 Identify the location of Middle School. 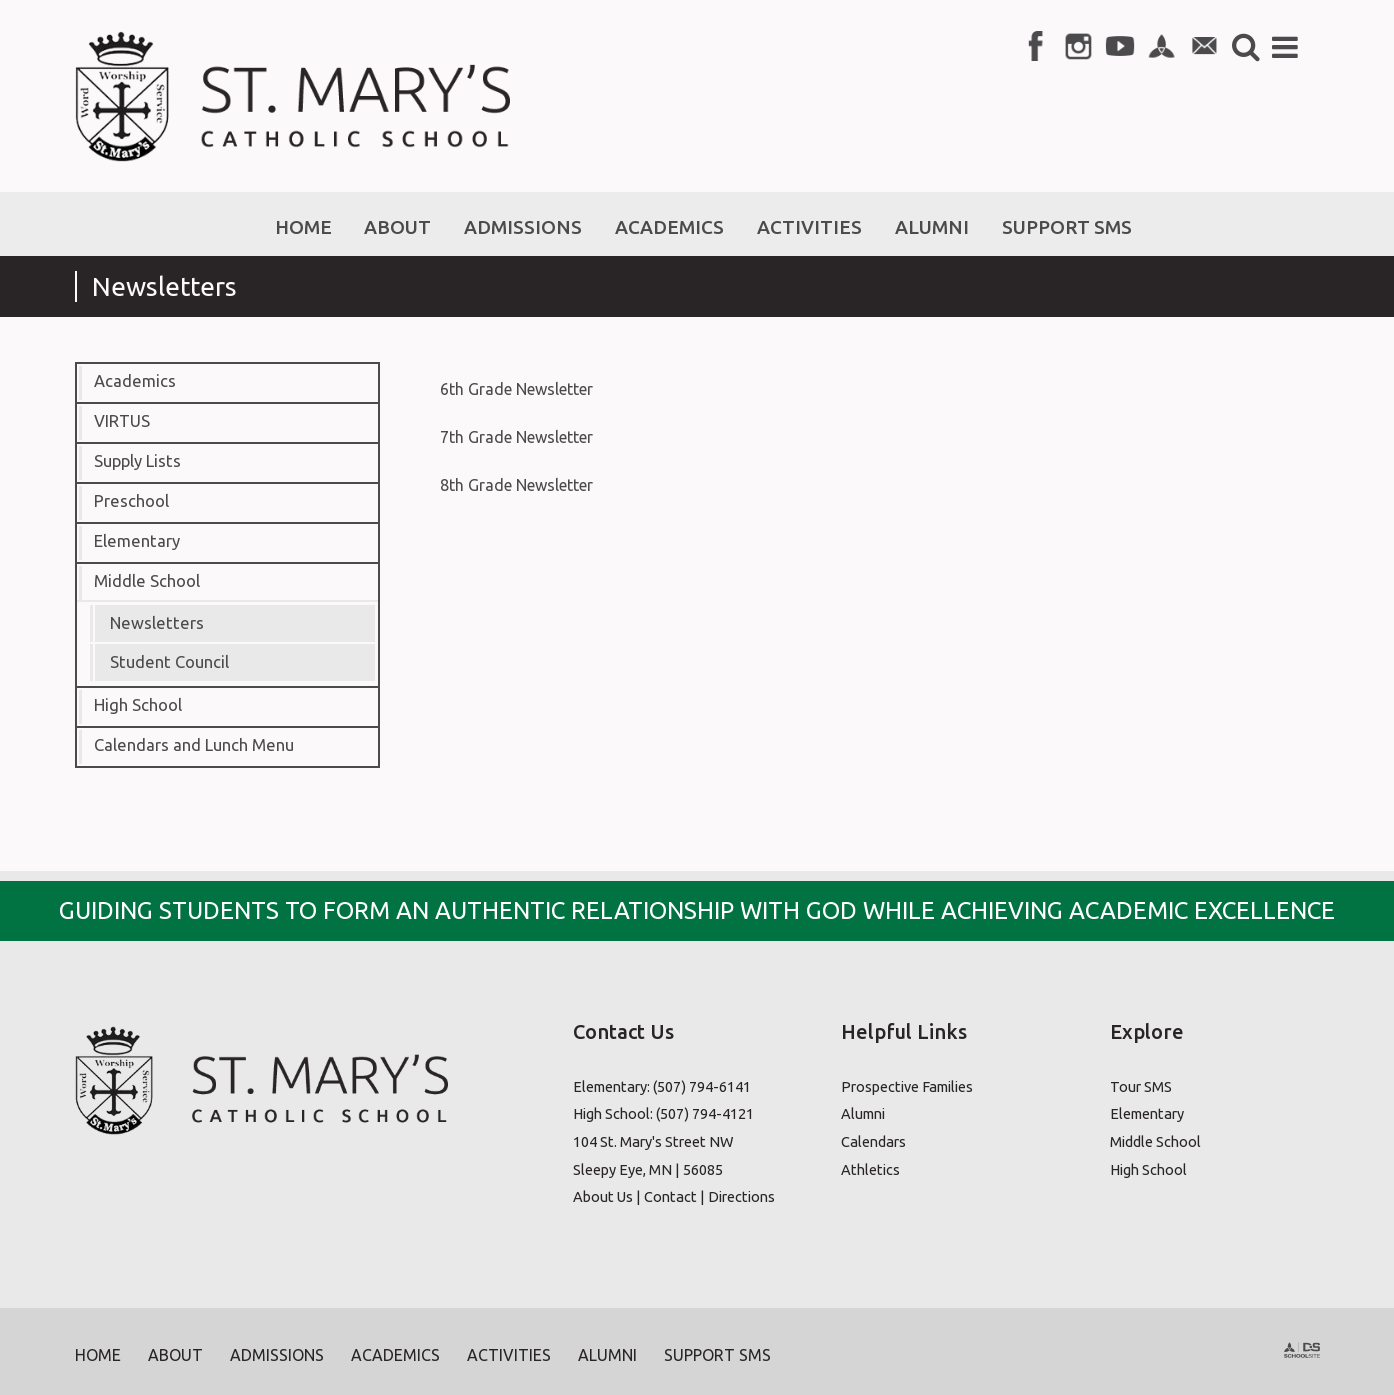
(147, 581).